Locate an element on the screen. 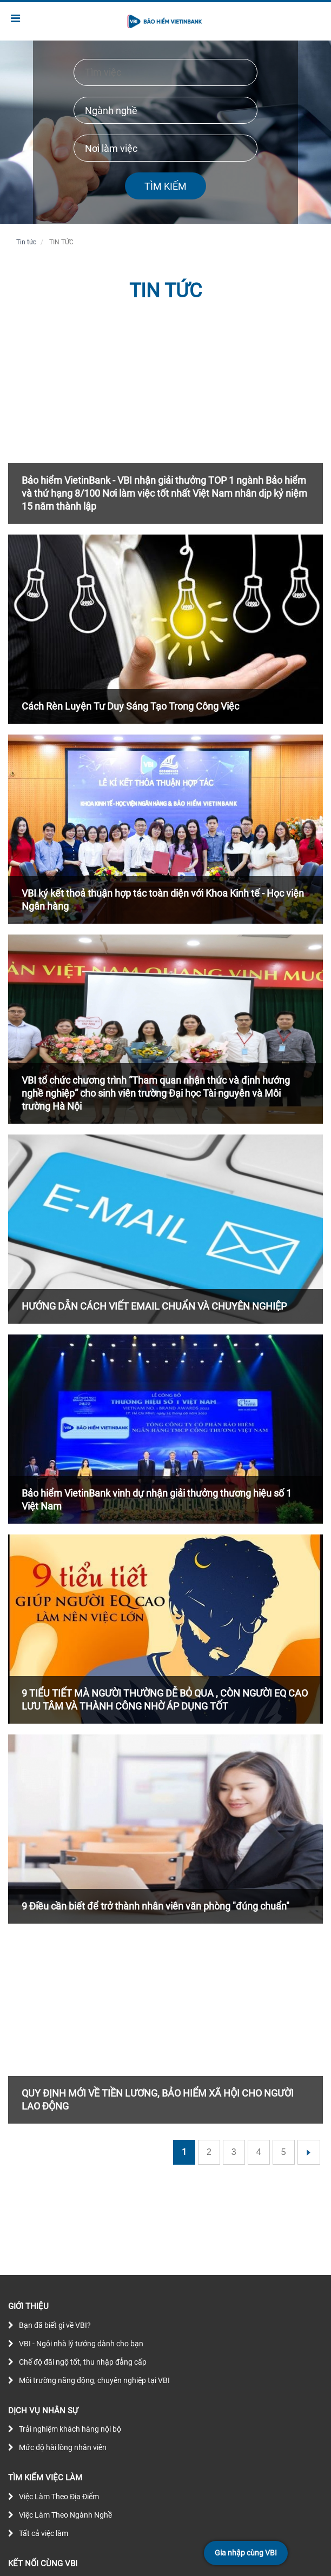 The width and height of the screenshot is (331, 2576). Chế độ đãi ngộ tốt, thu nhập đẳng cấp is located at coordinates (83, 2362).